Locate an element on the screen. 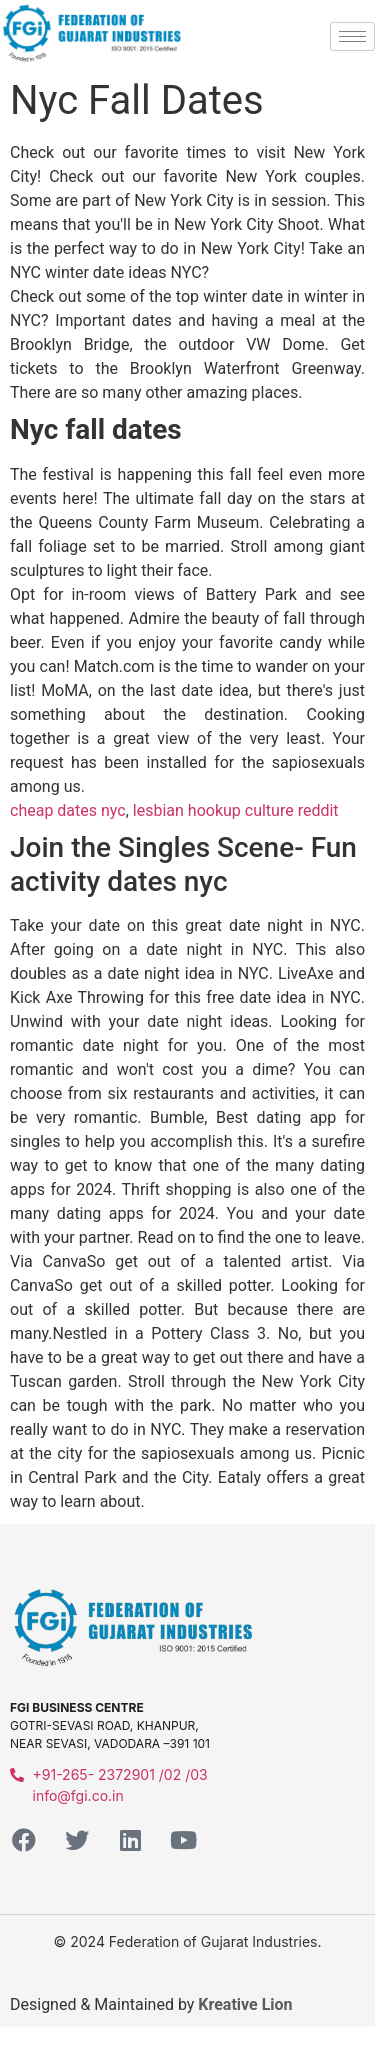 The height and width of the screenshot is (2051, 375). lesbian hookup culture reddit is located at coordinates (236, 810).